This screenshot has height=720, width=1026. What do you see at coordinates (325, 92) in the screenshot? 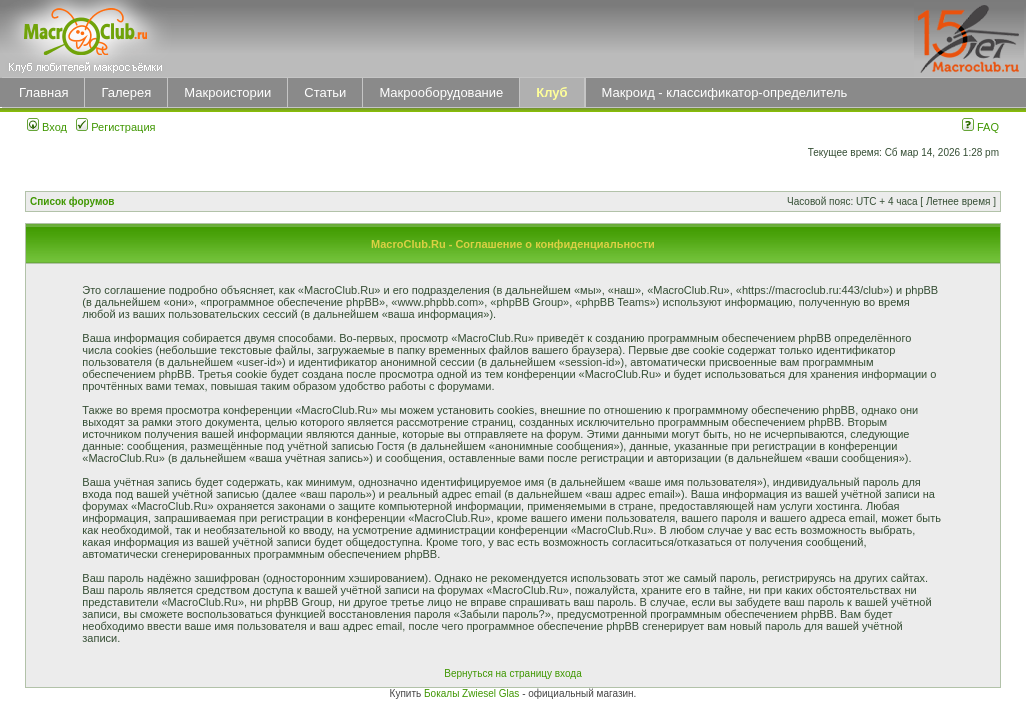
I see `Статьи` at bounding box center [325, 92].